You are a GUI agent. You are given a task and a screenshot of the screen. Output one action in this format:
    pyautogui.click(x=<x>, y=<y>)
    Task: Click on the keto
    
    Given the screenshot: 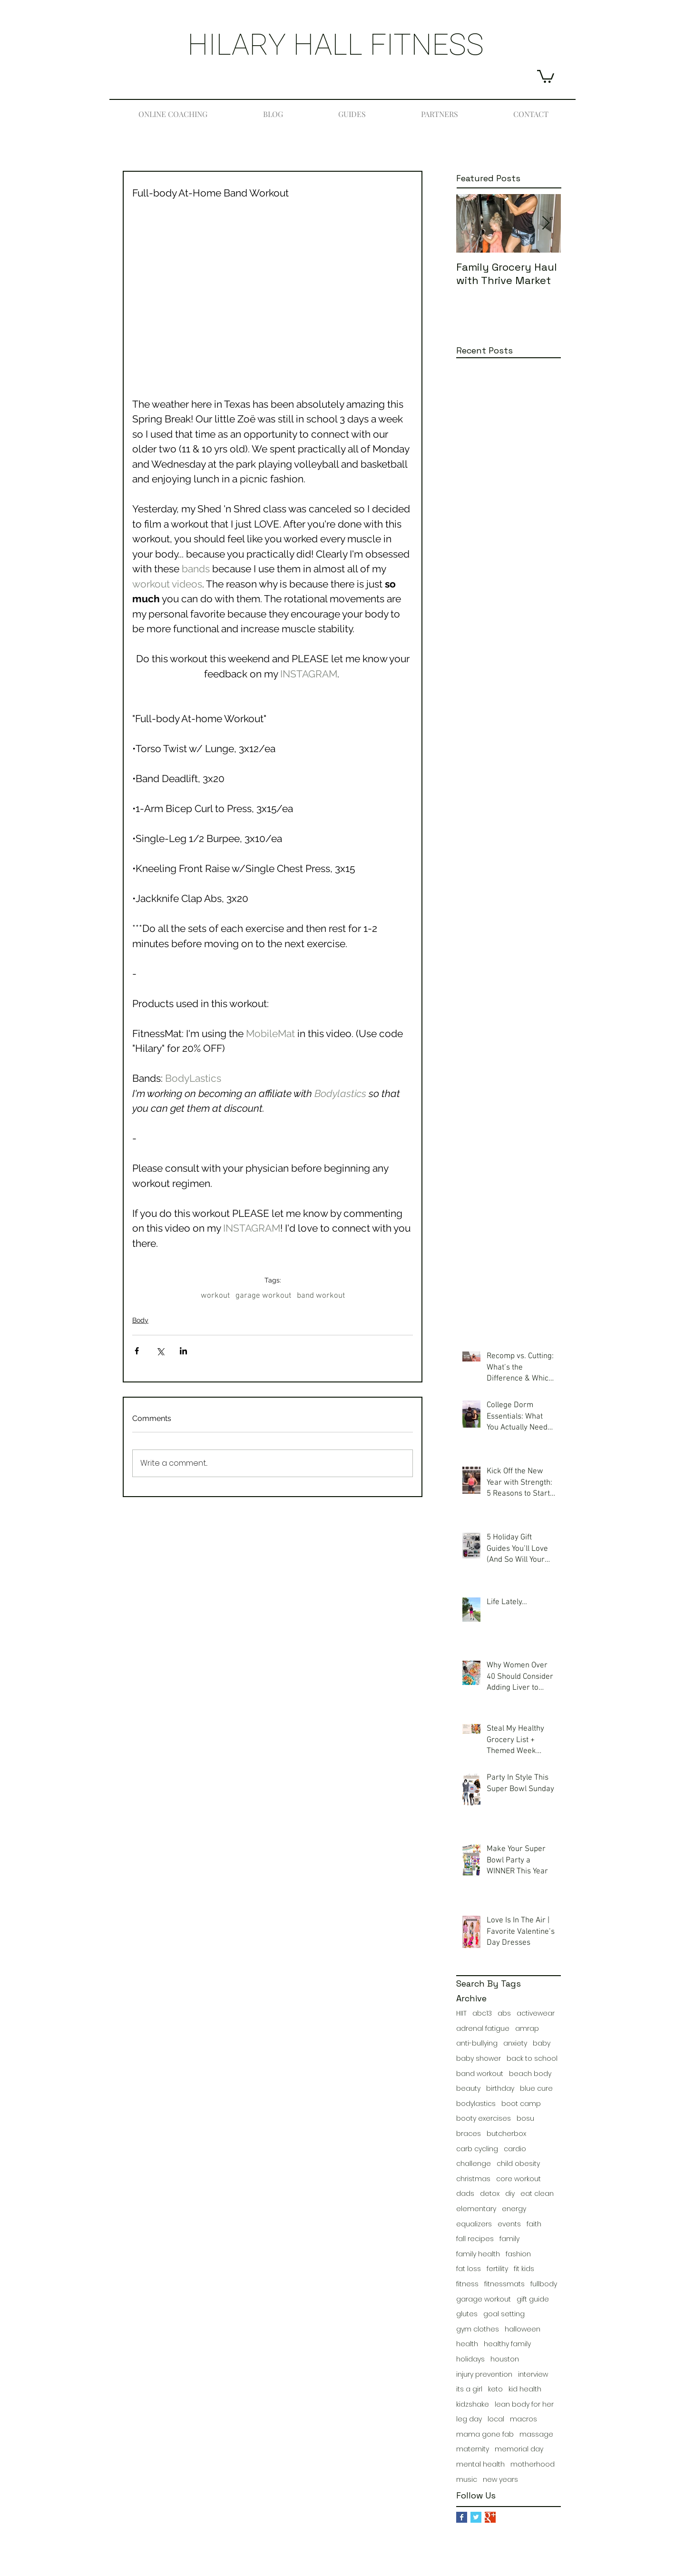 What is the action you would take?
    pyautogui.click(x=495, y=2389)
    